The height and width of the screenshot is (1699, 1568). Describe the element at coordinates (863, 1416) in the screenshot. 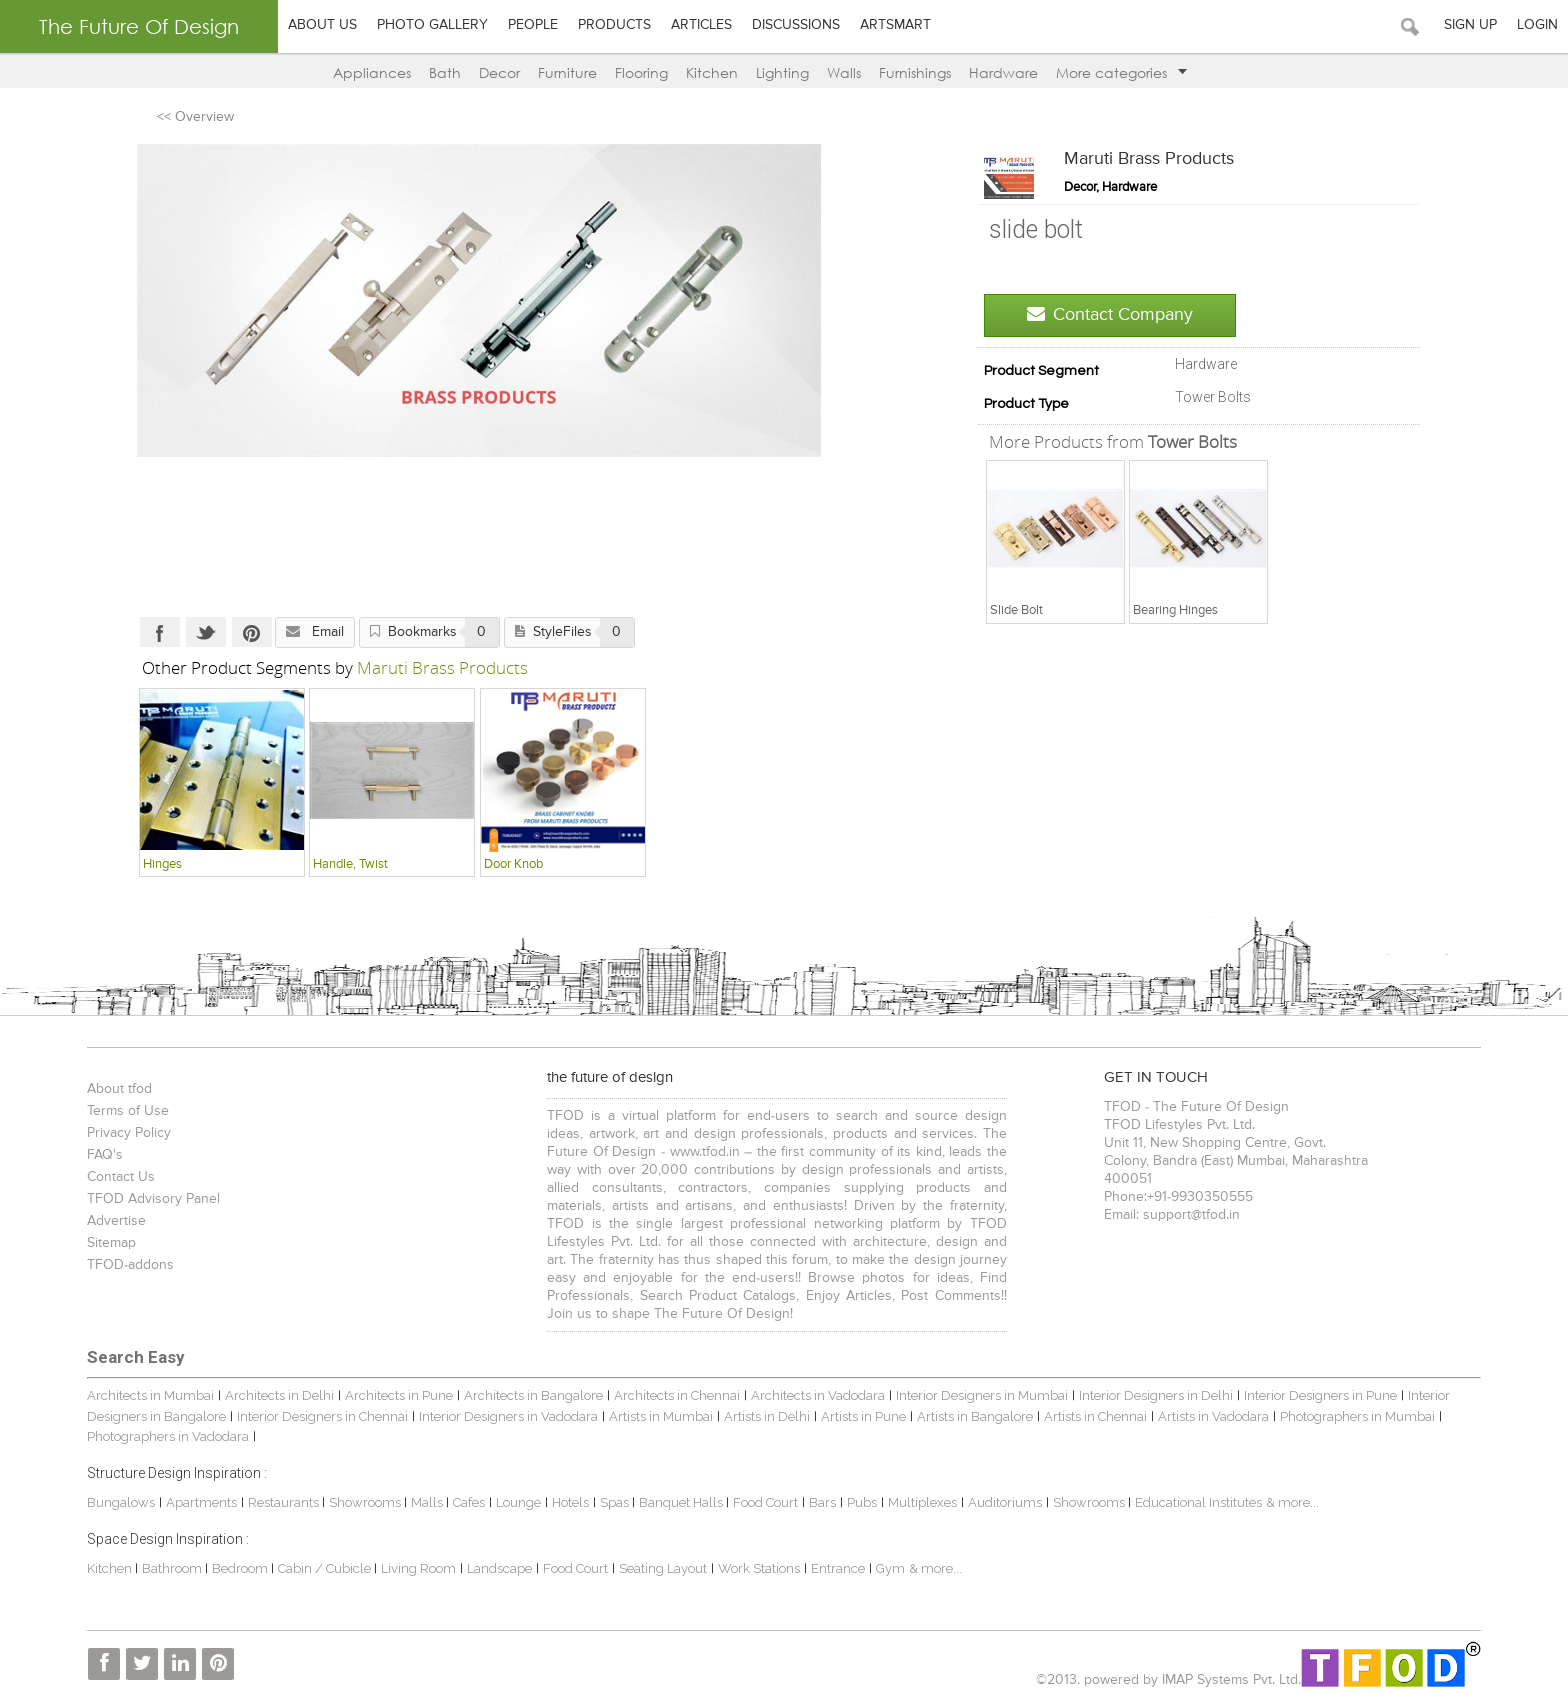

I see `Artists in Pune` at that location.